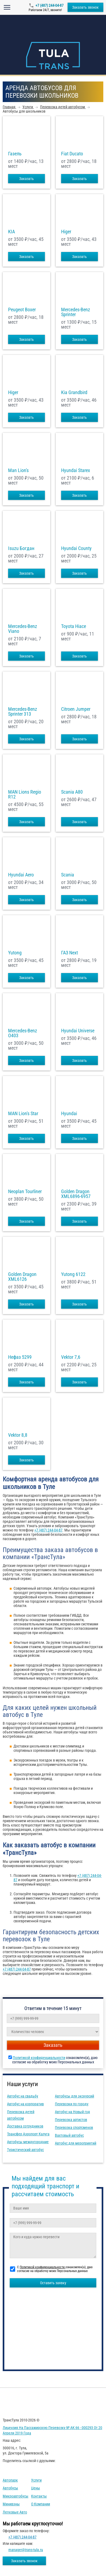  Describe the element at coordinates (49, 5) in the screenshot. I see `+7 (487) 244-04-87` at that location.